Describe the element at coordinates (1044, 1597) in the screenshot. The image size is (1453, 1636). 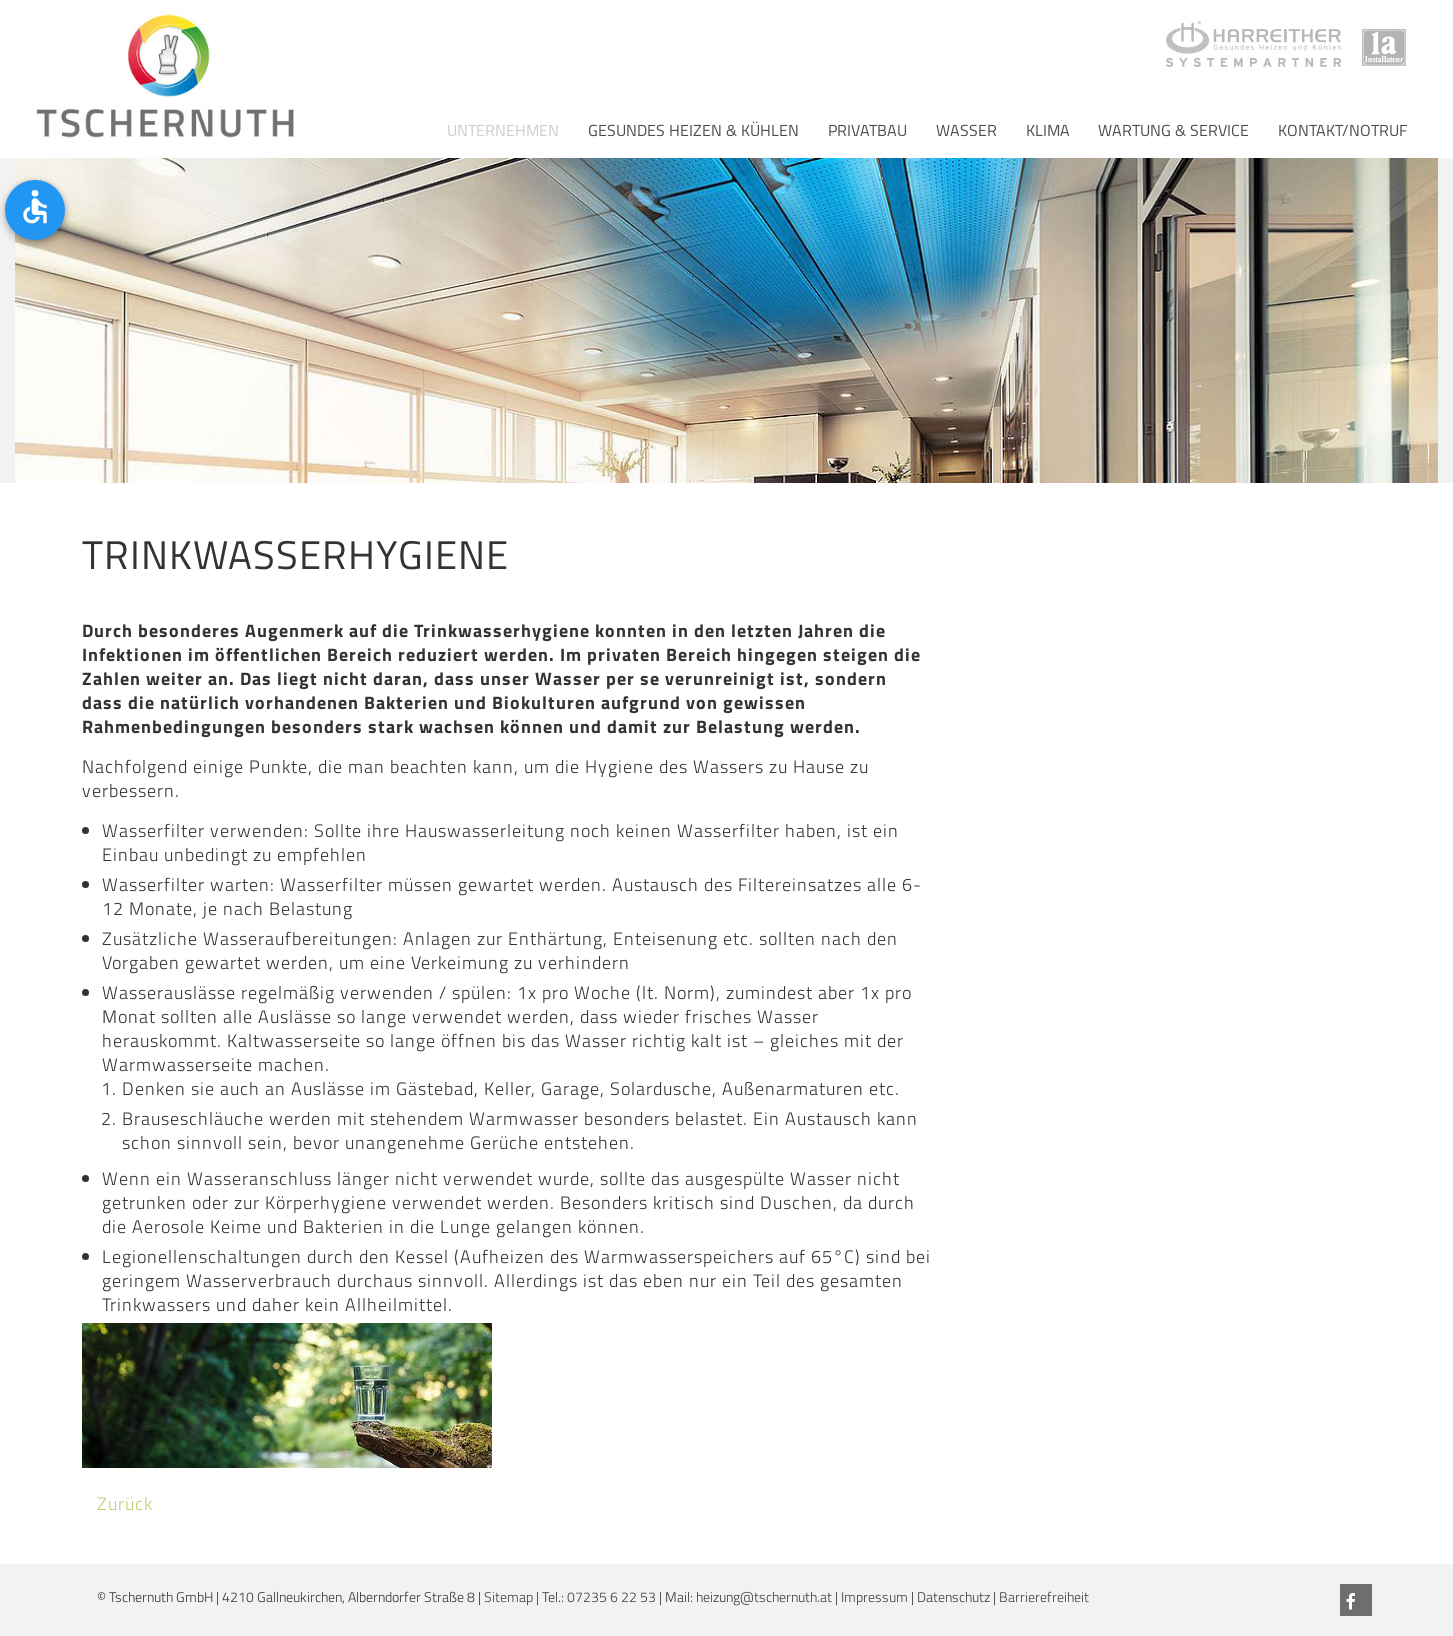
I see `Barrierefreiheit` at that location.